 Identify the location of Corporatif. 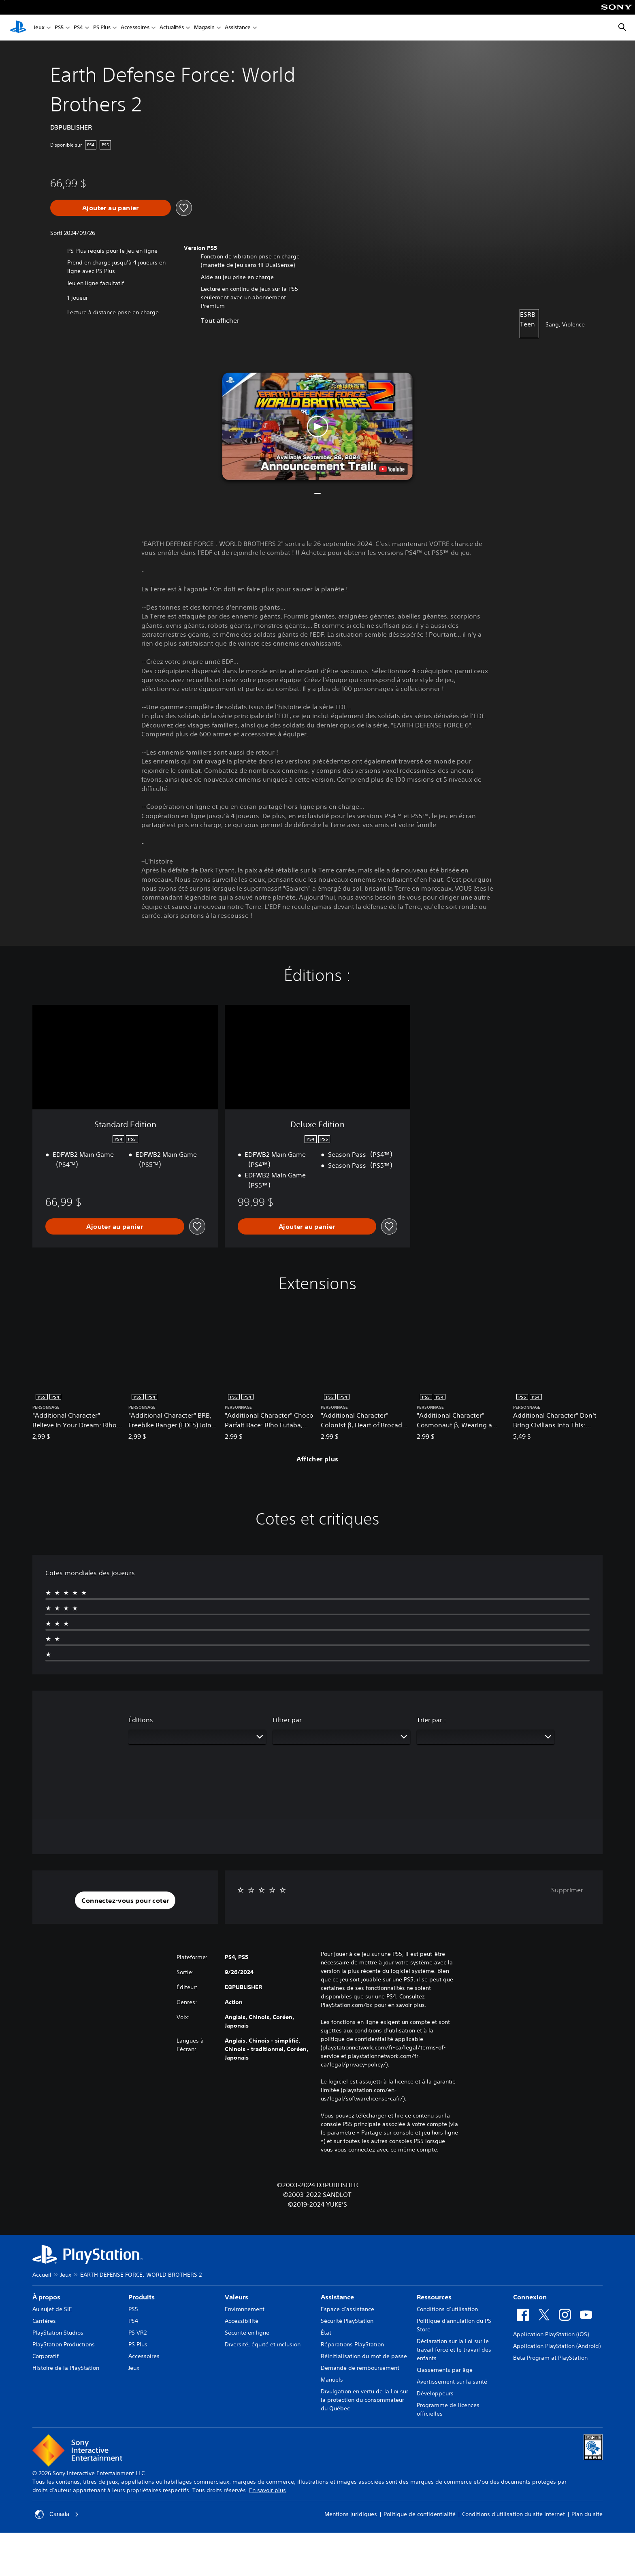
(45, 2356).